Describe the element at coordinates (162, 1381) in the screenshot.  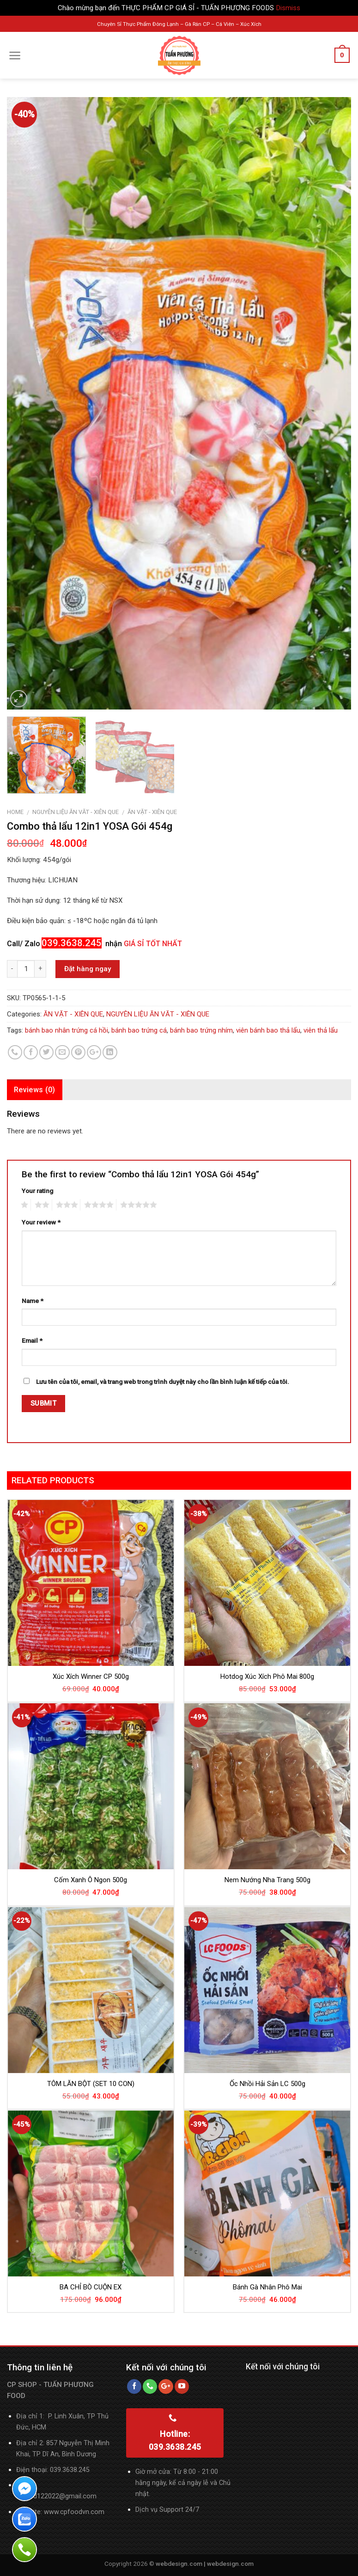
I see `Lưu tên của tôi, email, và trang web trong trình duyệt này cho lần bình luận kế tiếp của tôi.` at that location.